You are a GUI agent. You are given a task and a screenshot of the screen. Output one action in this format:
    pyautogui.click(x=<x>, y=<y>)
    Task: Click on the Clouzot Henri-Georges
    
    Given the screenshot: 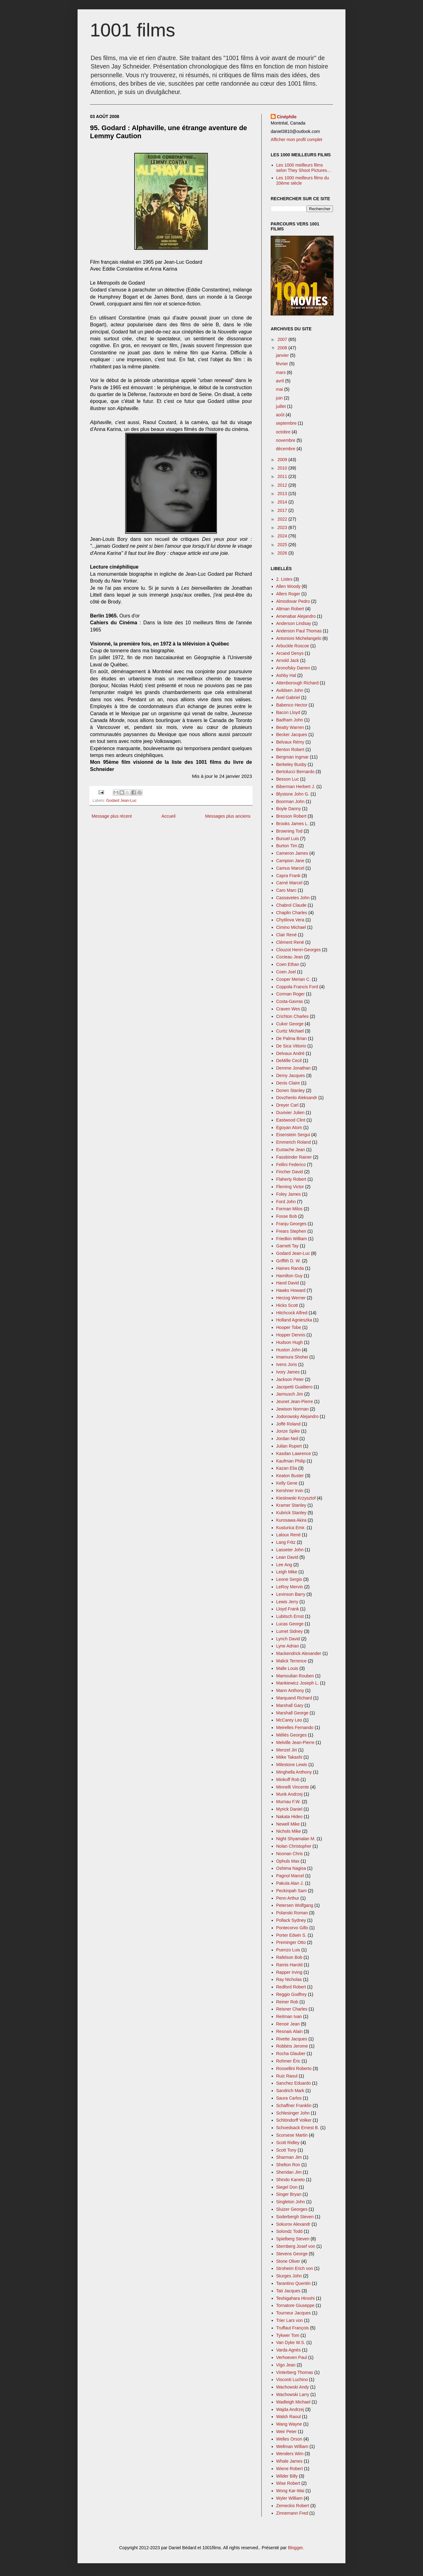 What is the action you would take?
    pyautogui.click(x=298, y=949)
    